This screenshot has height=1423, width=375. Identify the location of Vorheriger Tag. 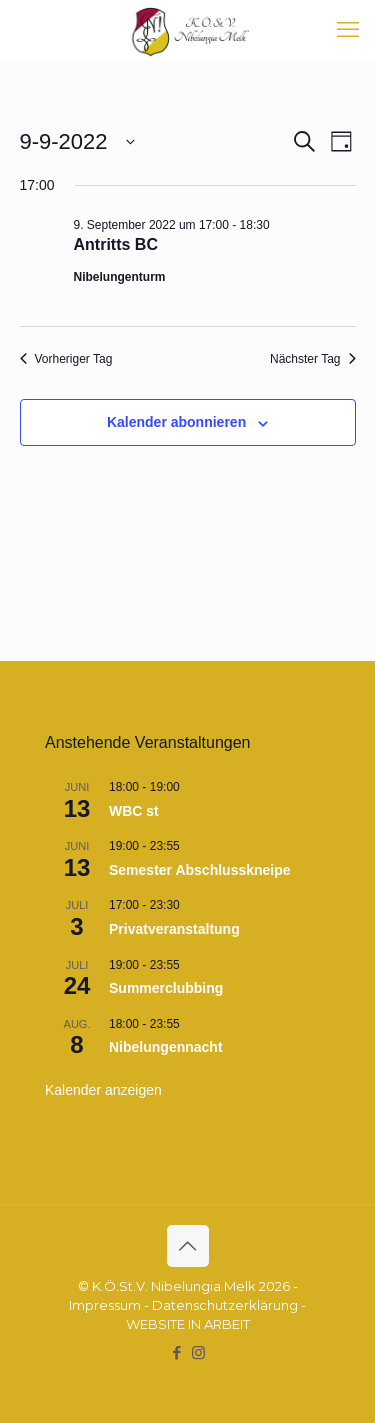
(66, 359).